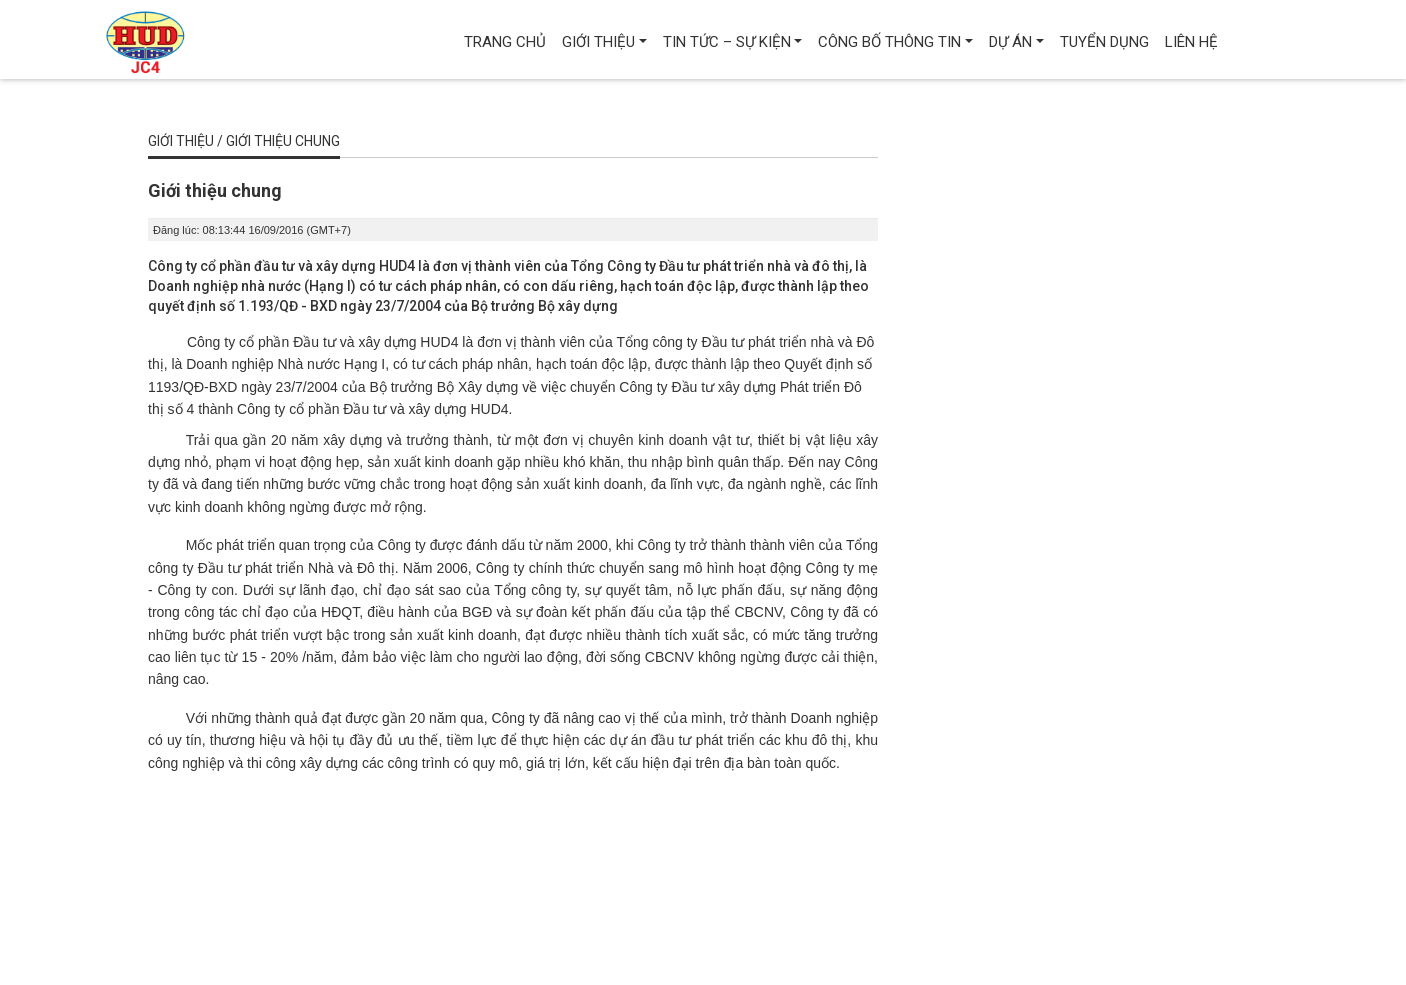 The height and width of the screenshot is (985, 1406). Describe the element at coordinates (598, 42) in the screenshot. I see `Giới thiệu [button]` at that location.